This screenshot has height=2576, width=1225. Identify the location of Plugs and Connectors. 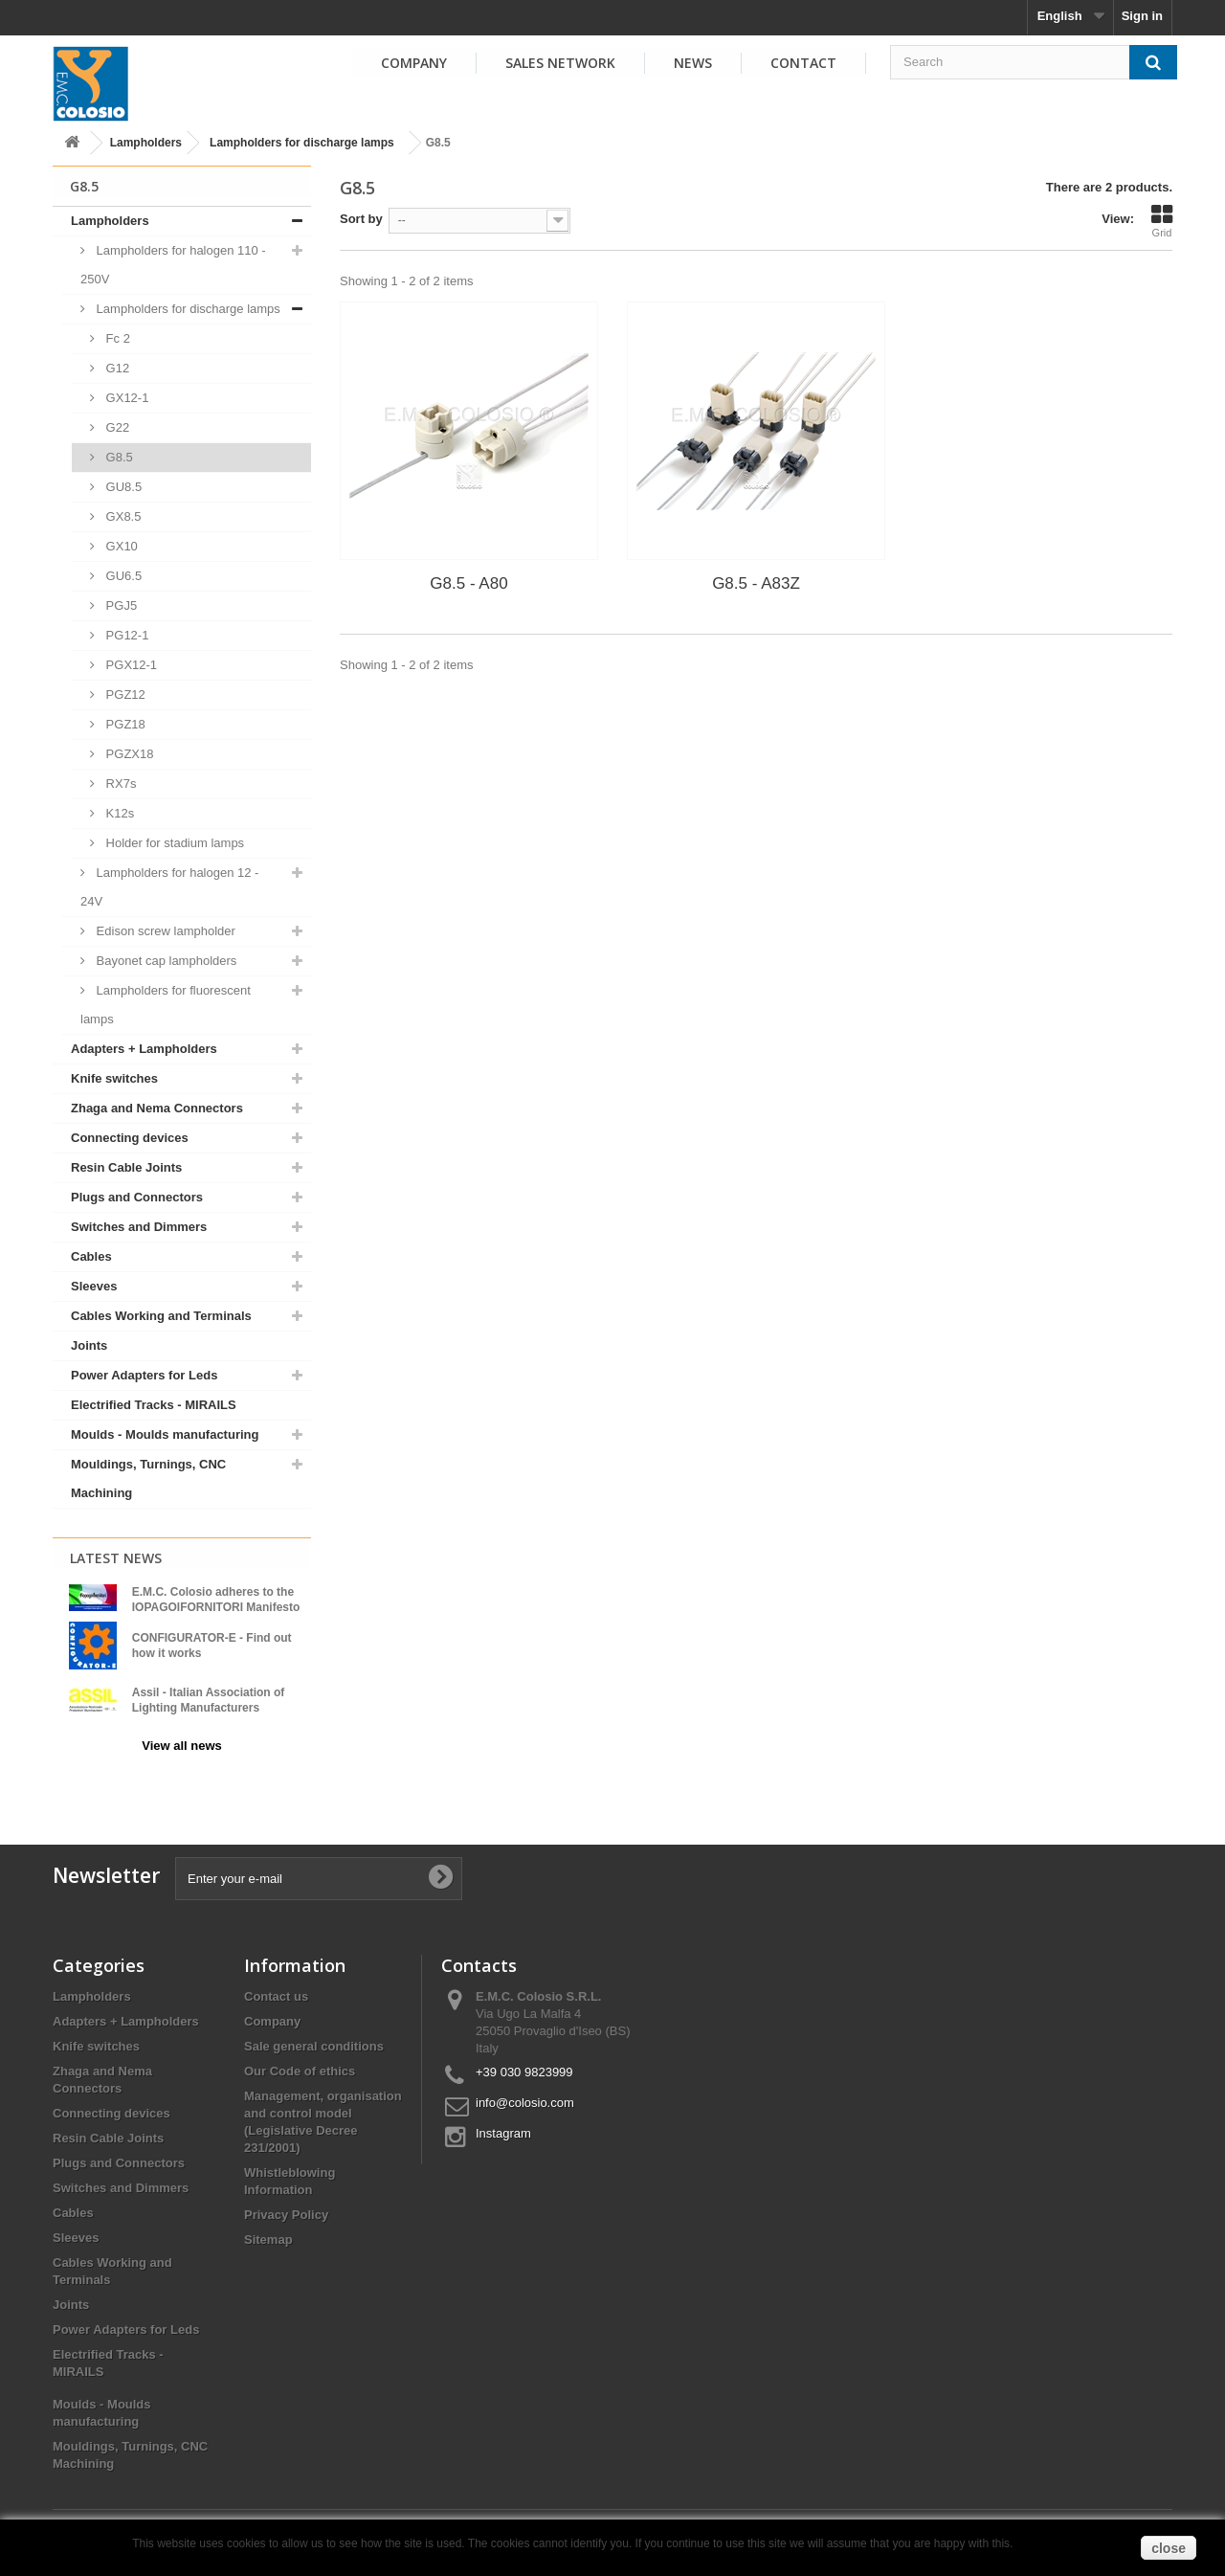
(137, 1197).